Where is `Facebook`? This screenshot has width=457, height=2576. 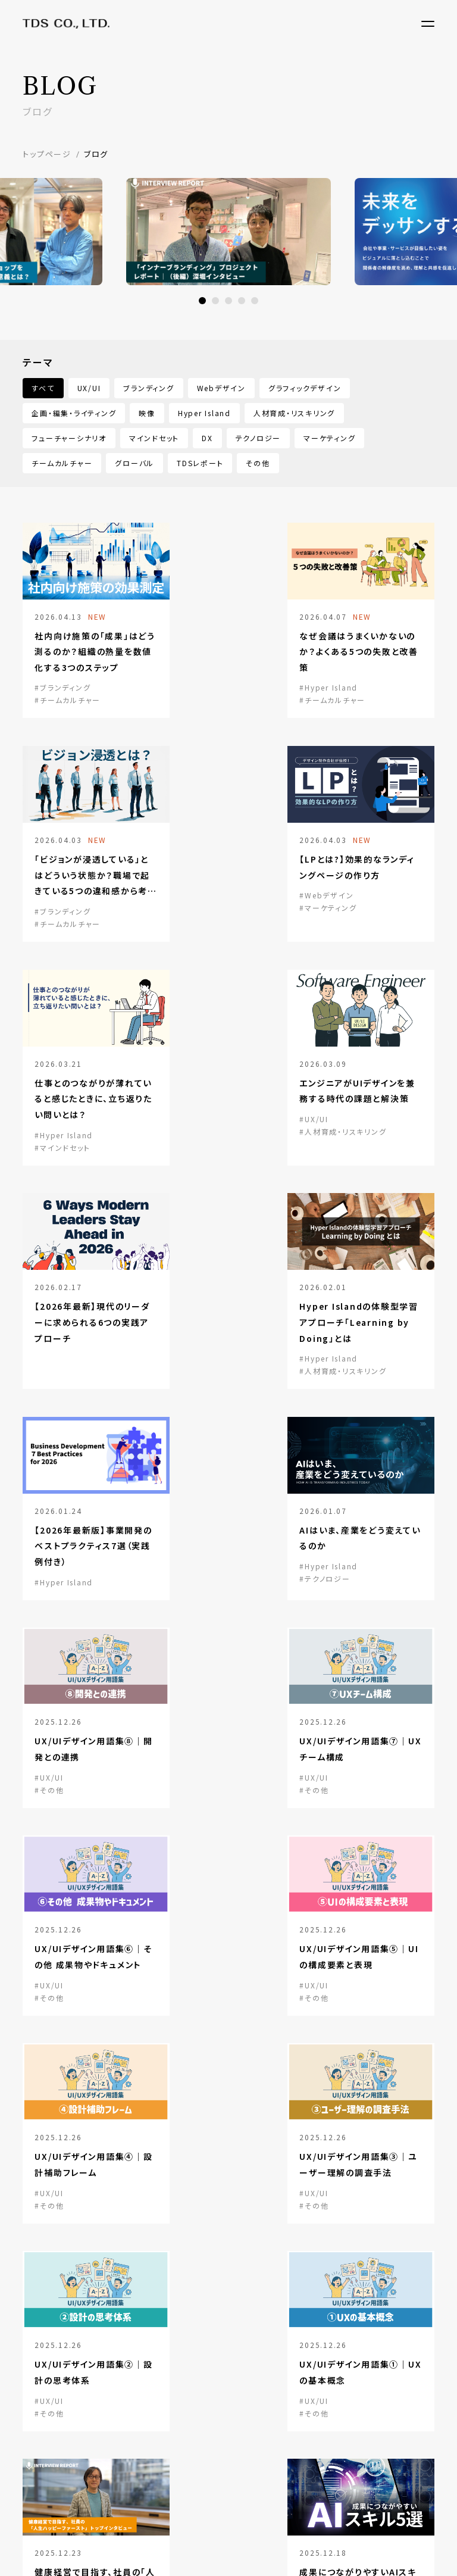
Facebook is located at coordinates (369, 2462).